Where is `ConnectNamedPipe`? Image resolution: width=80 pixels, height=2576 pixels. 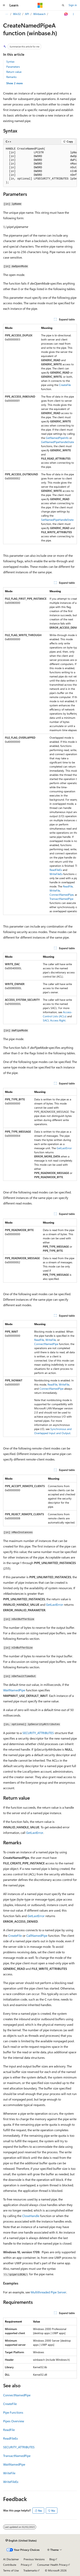 ConnectNamedPipe is located at coordinates (62, 894).